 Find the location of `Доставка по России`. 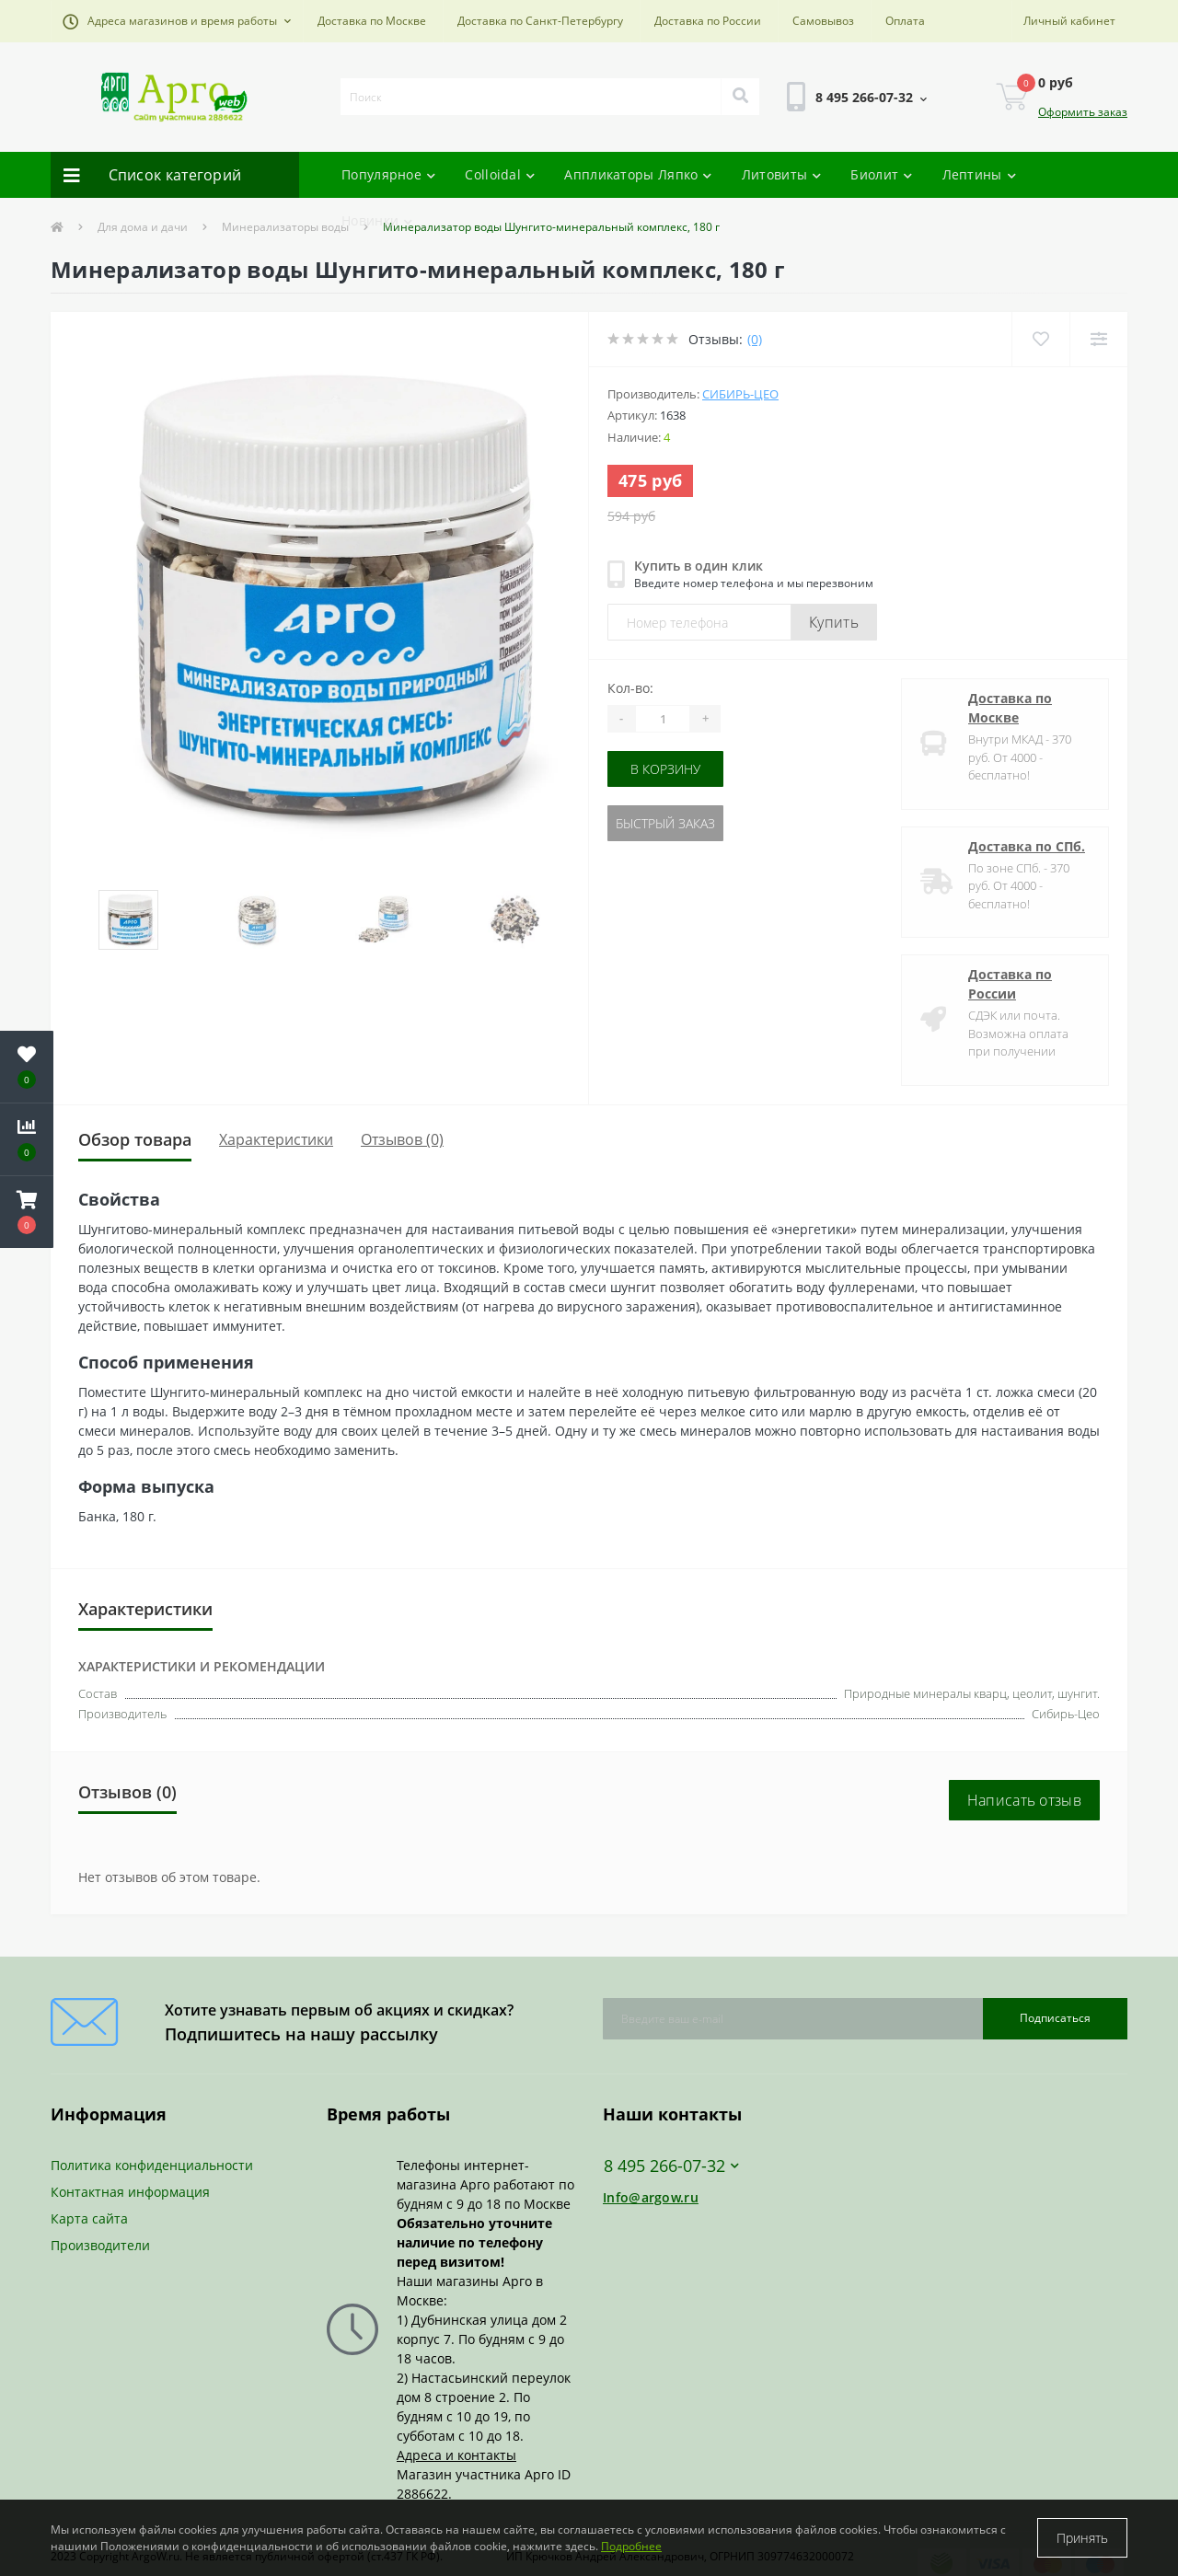

Доставка по России is located at coordinates (707, 21).